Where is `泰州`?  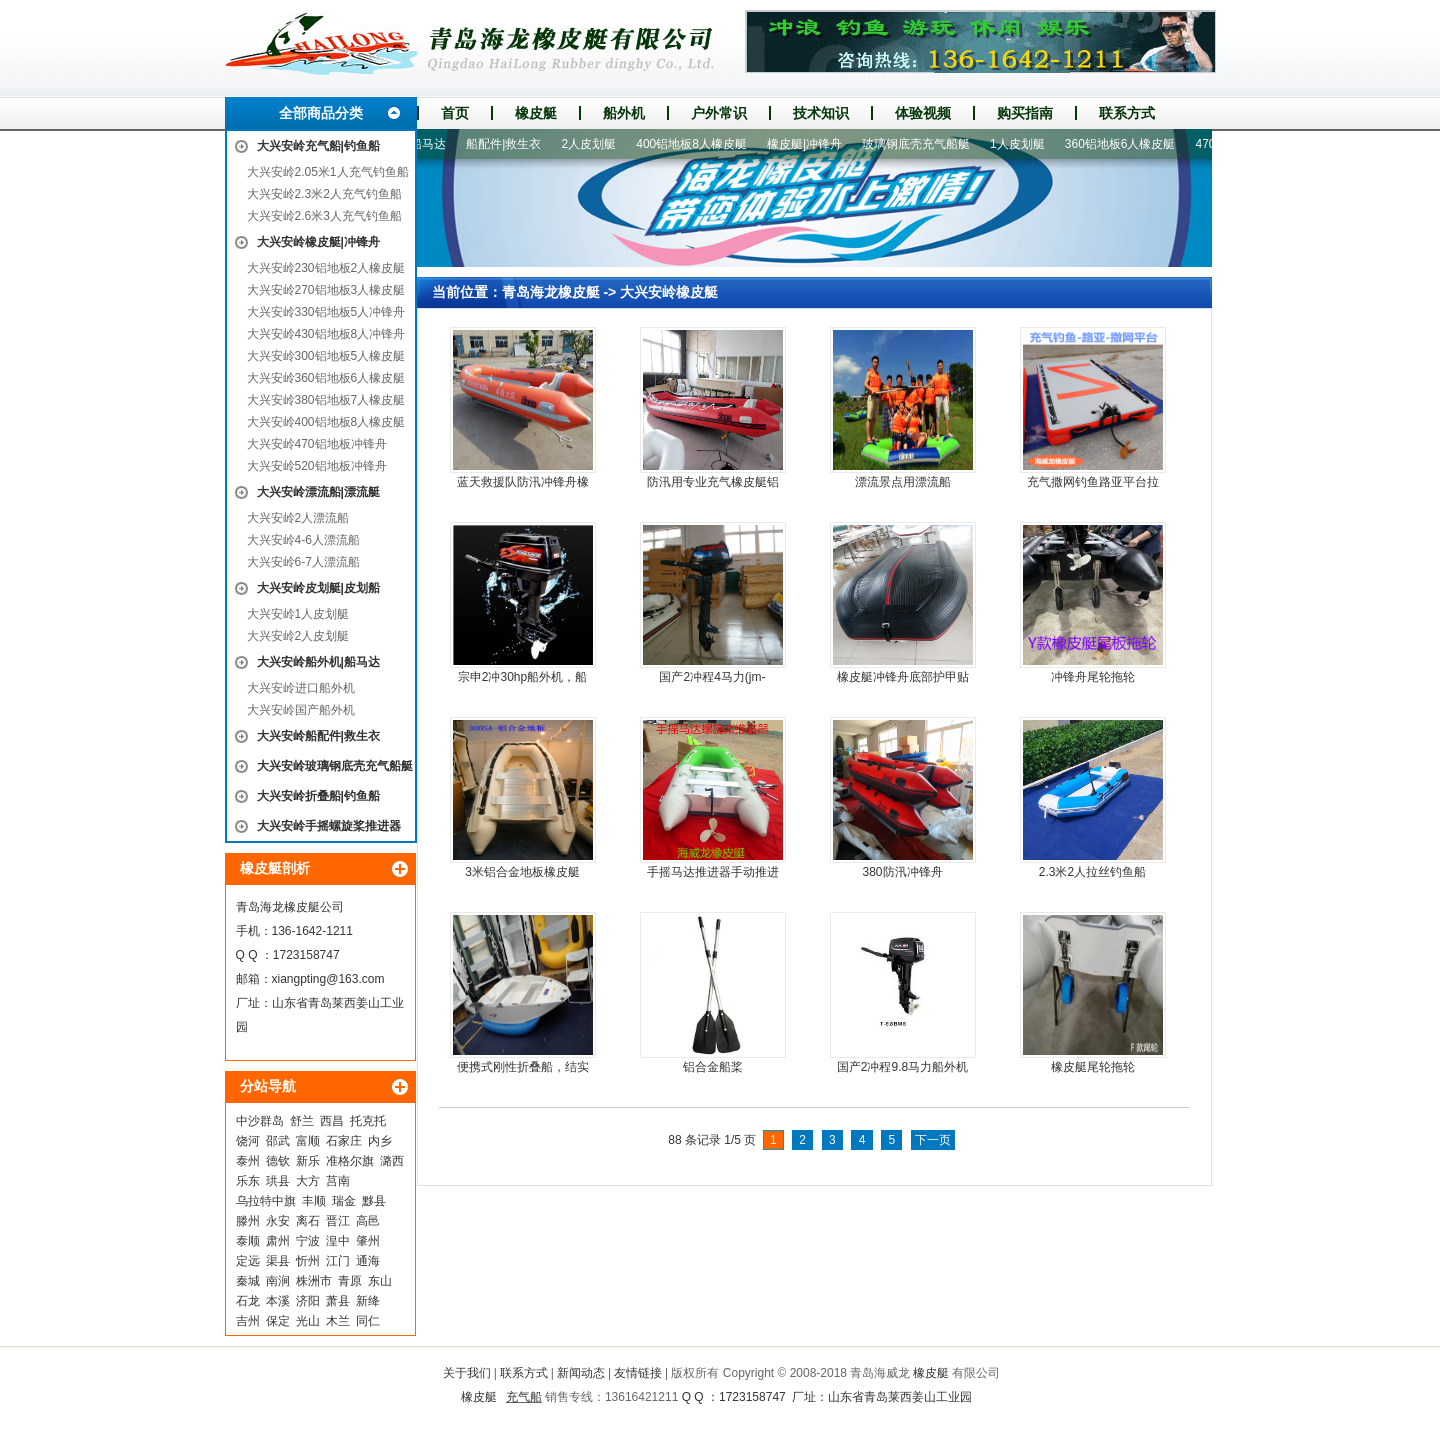
泰州 is located at coordinates (248, 1161).